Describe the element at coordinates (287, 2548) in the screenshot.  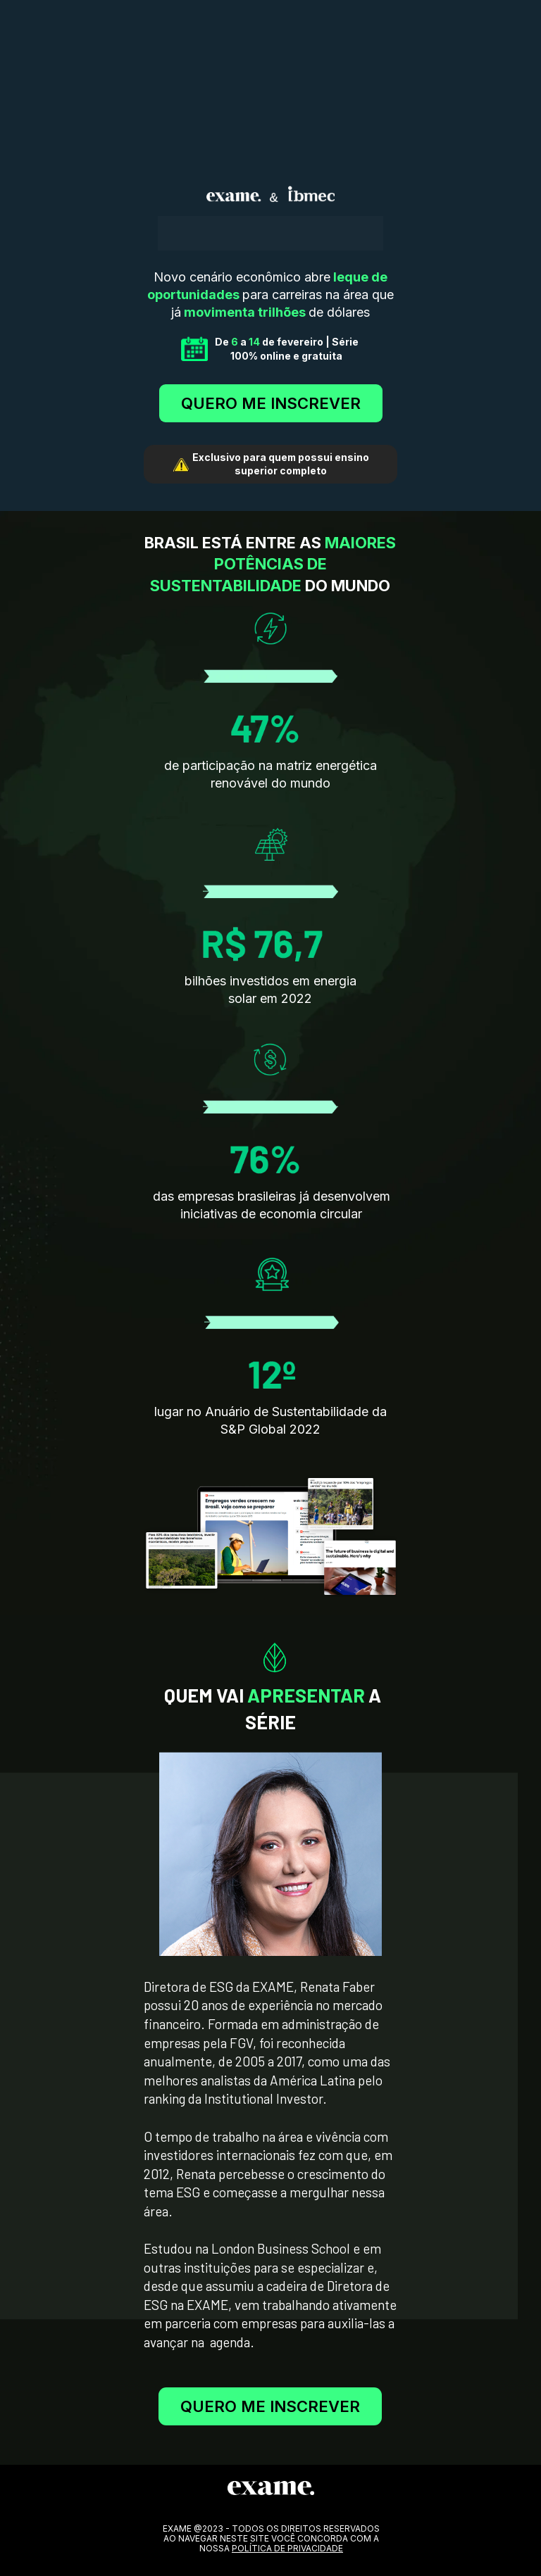
I see `POLÍTICA DE PRIVACIDADE` at that location.